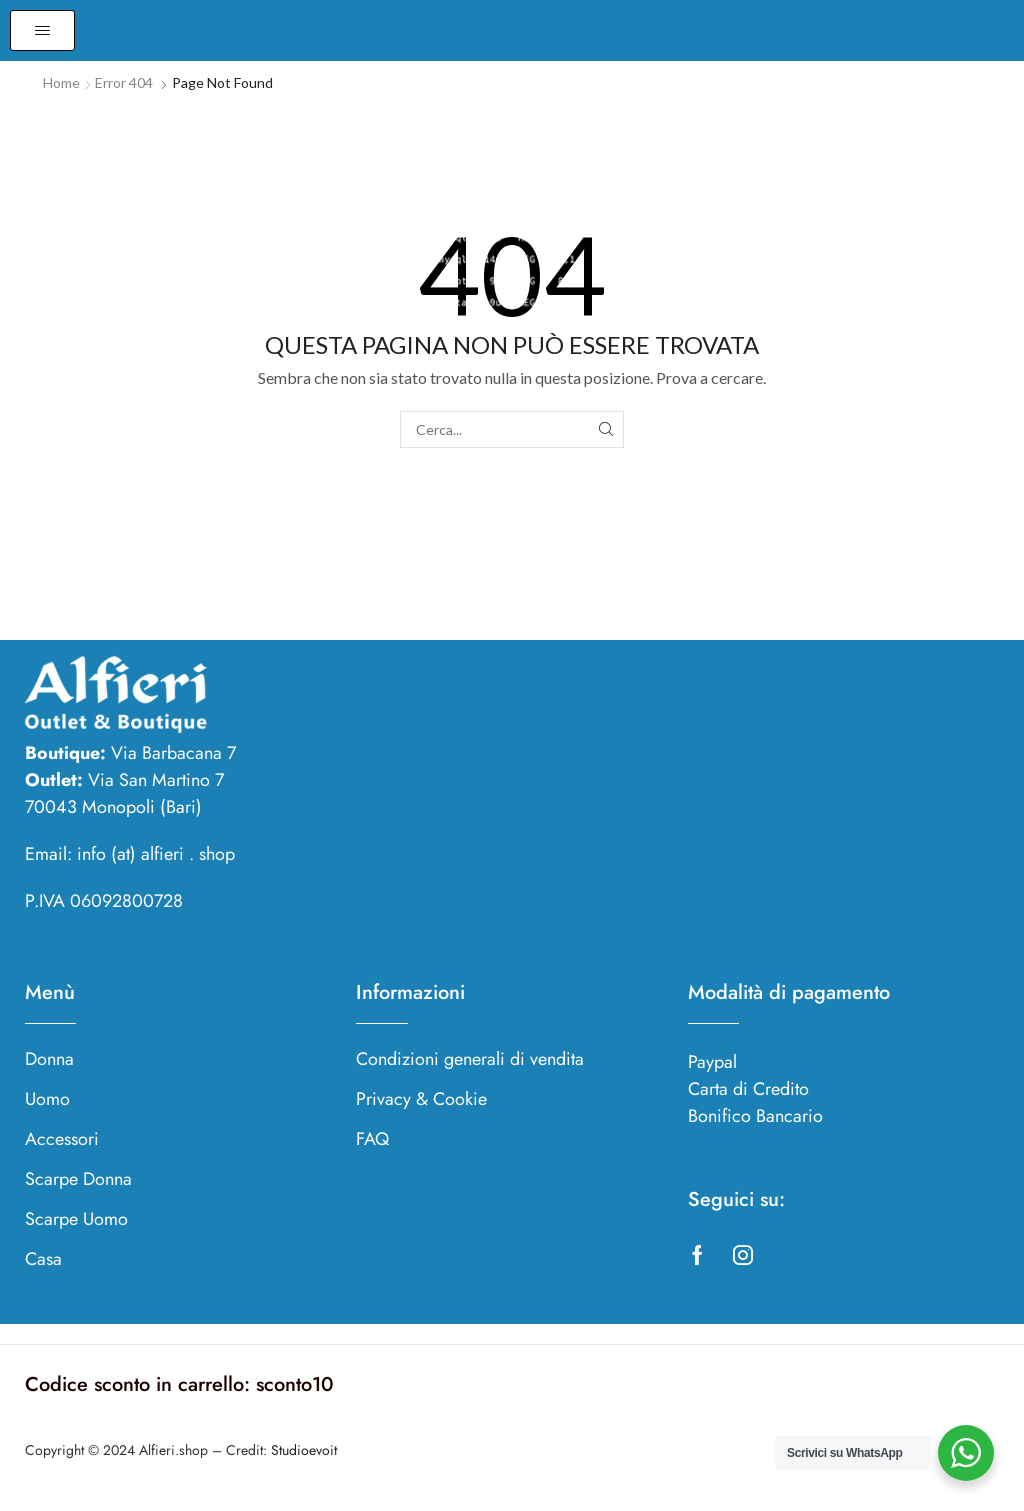 The width and height of the screenshot is (1024, 1511). I want to click on [button], so click(42, 30).